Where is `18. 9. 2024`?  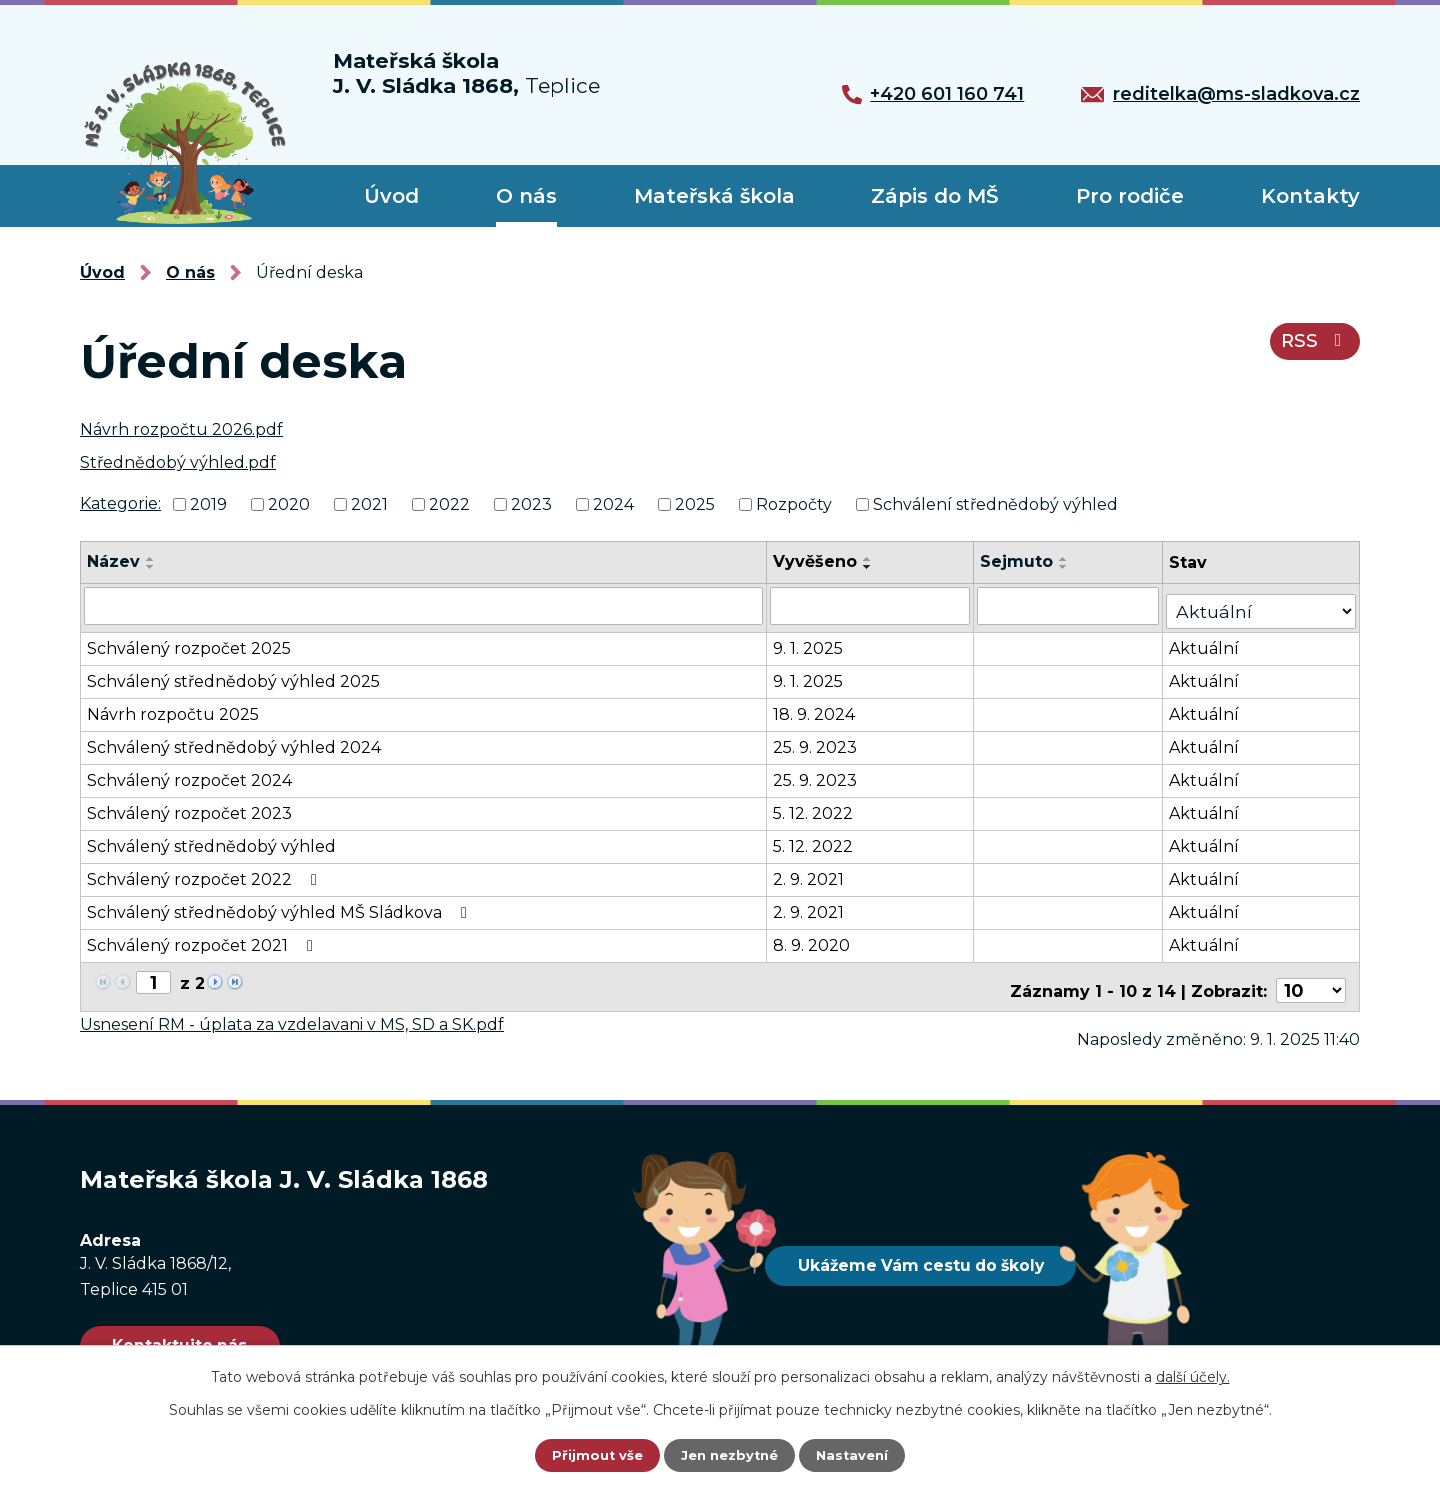 18. 9. 2024 is located at coordinates (821, 706).